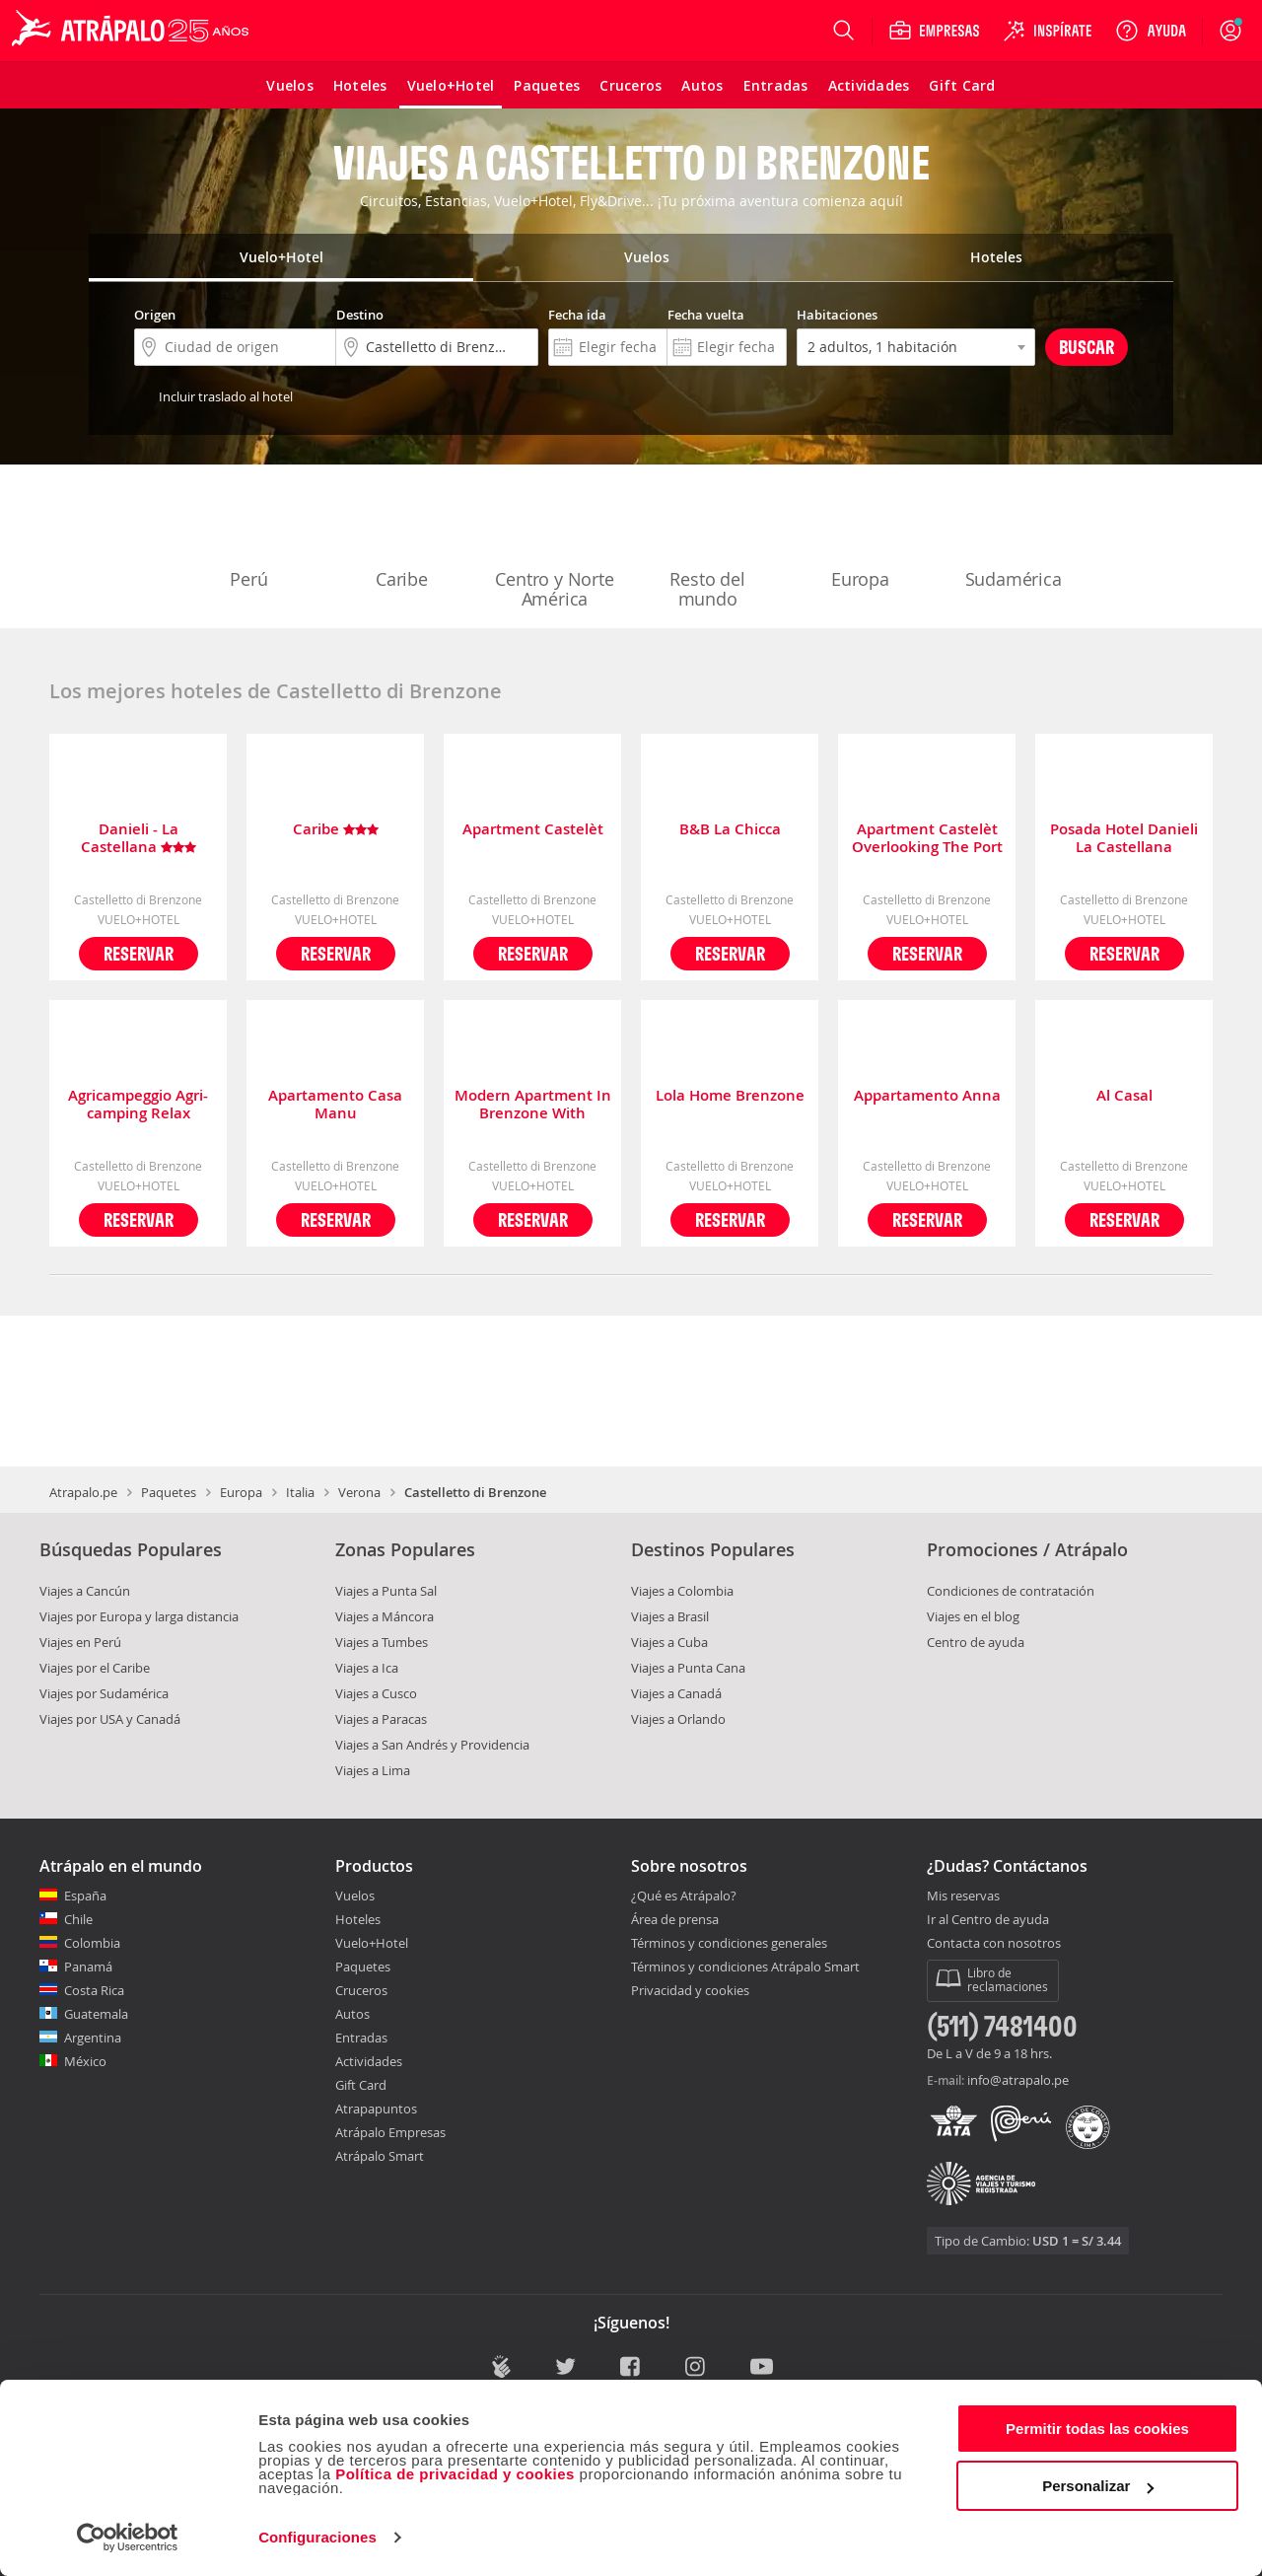  What do you see at coordinates (973, 1616) in the screenshot?
I see `Viajes en el blog` at bounding box center [973, 1616].